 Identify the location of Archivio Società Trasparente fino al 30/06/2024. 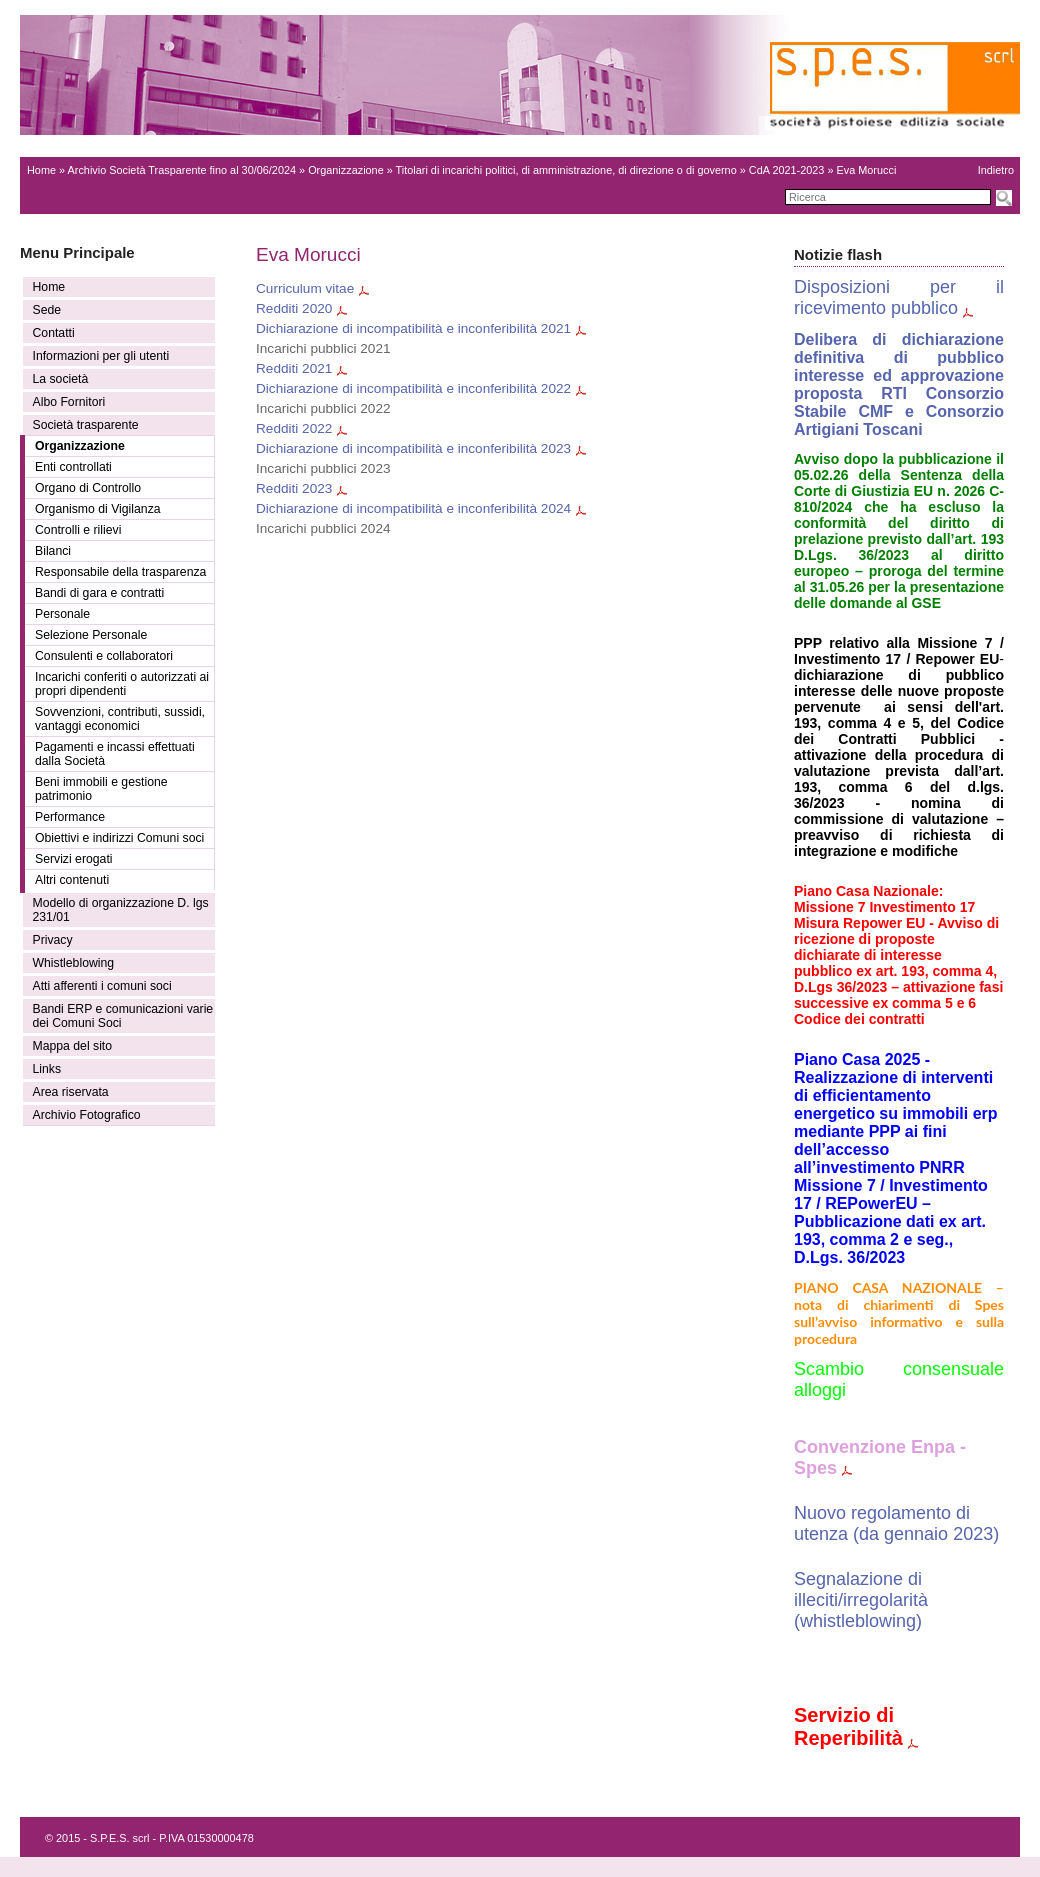
(182, 170).